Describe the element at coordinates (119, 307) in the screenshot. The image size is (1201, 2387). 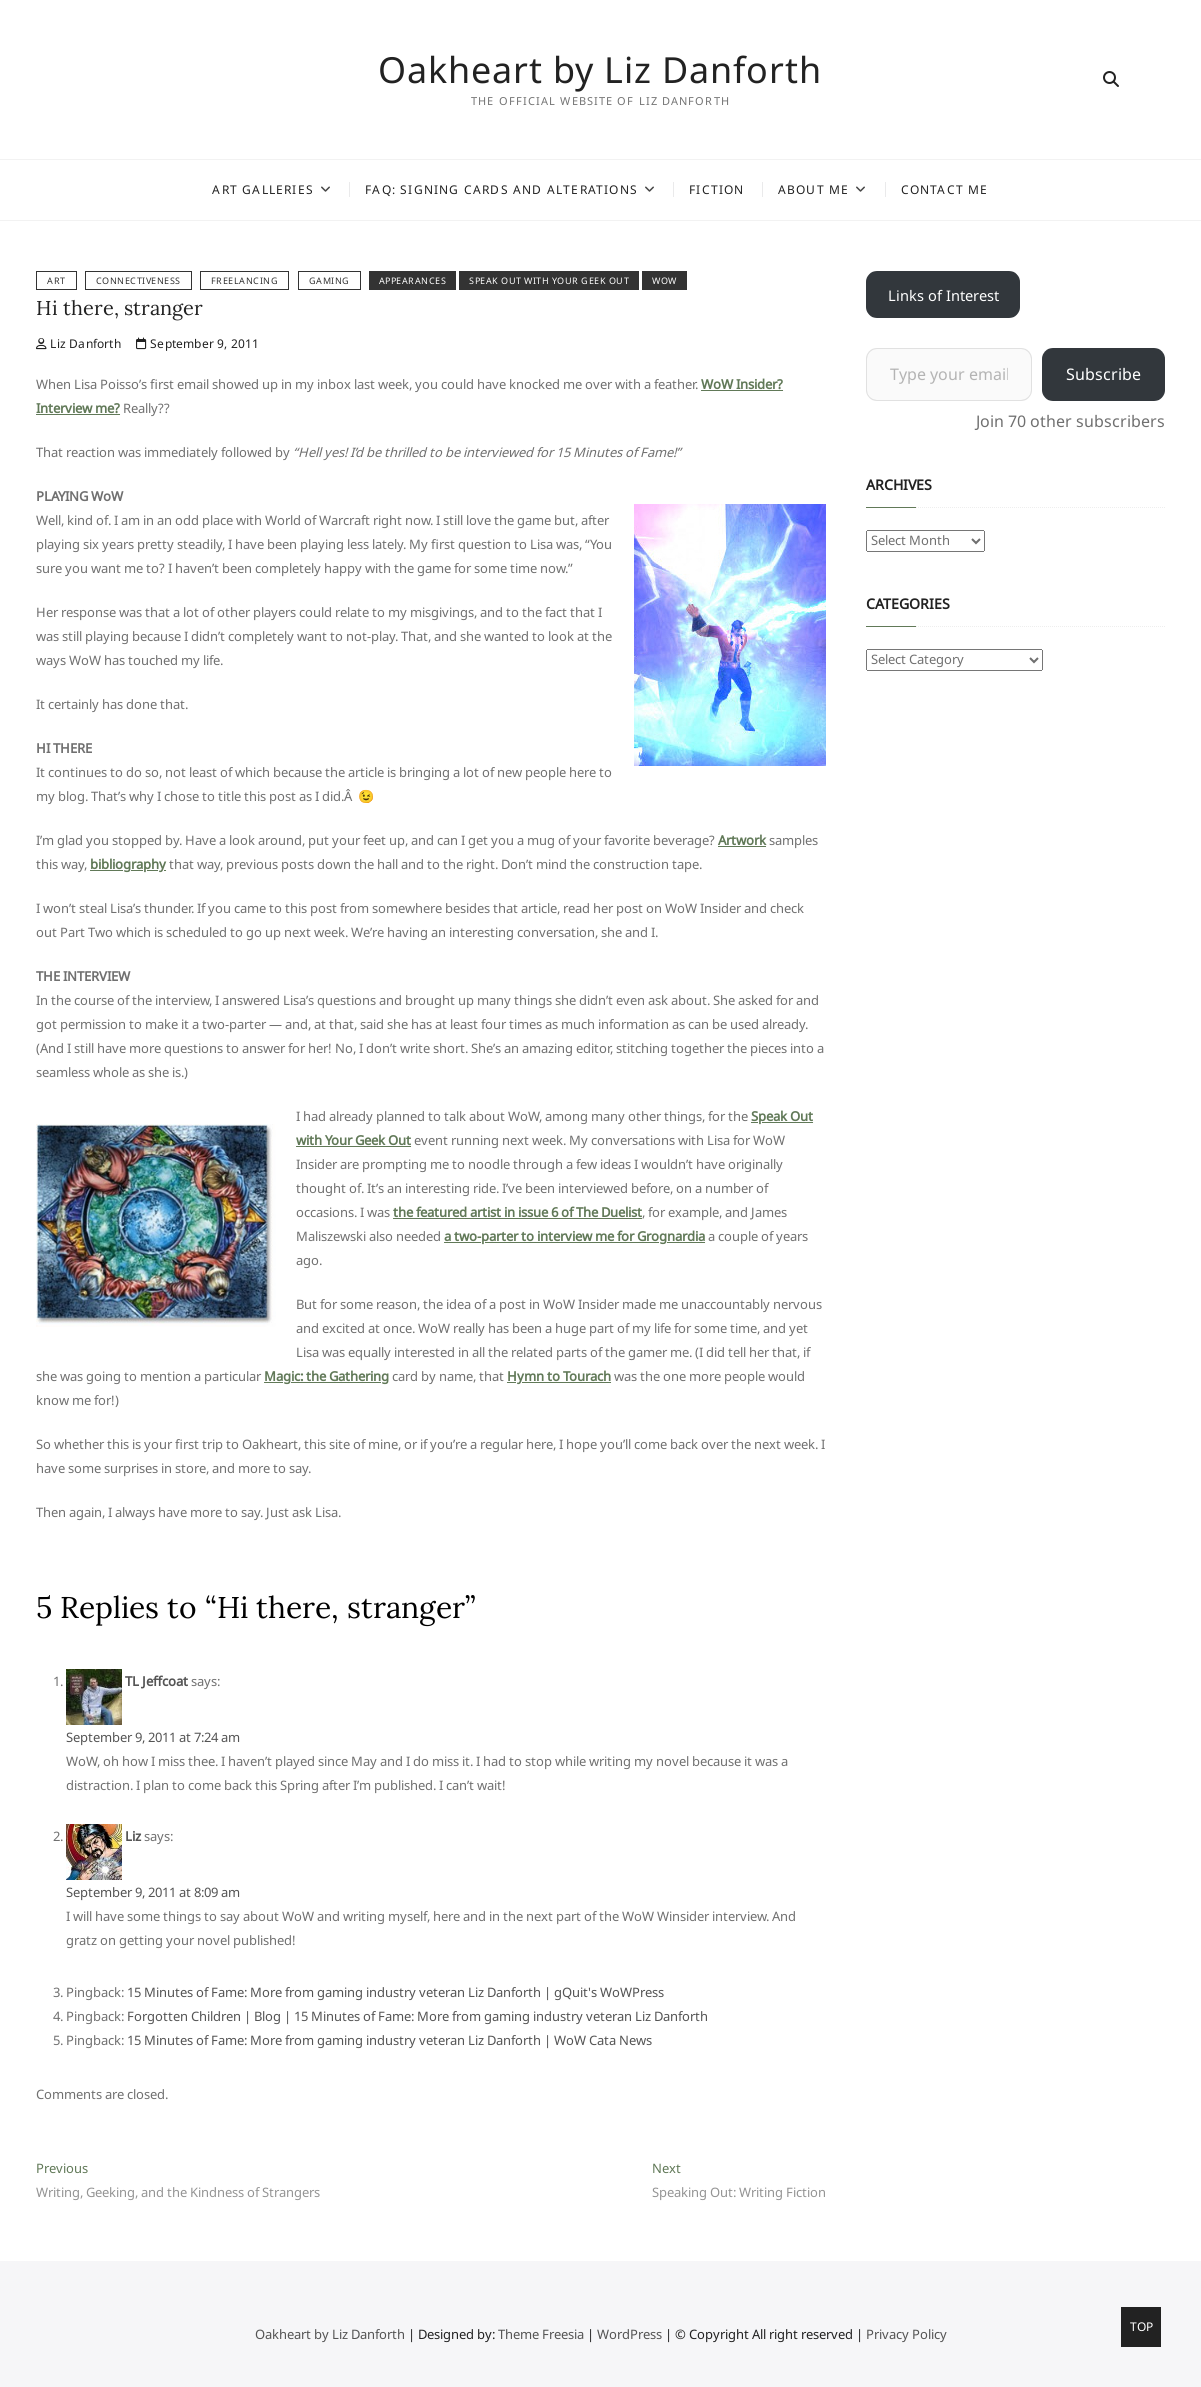
I see `Hi there, stranger` at that location.